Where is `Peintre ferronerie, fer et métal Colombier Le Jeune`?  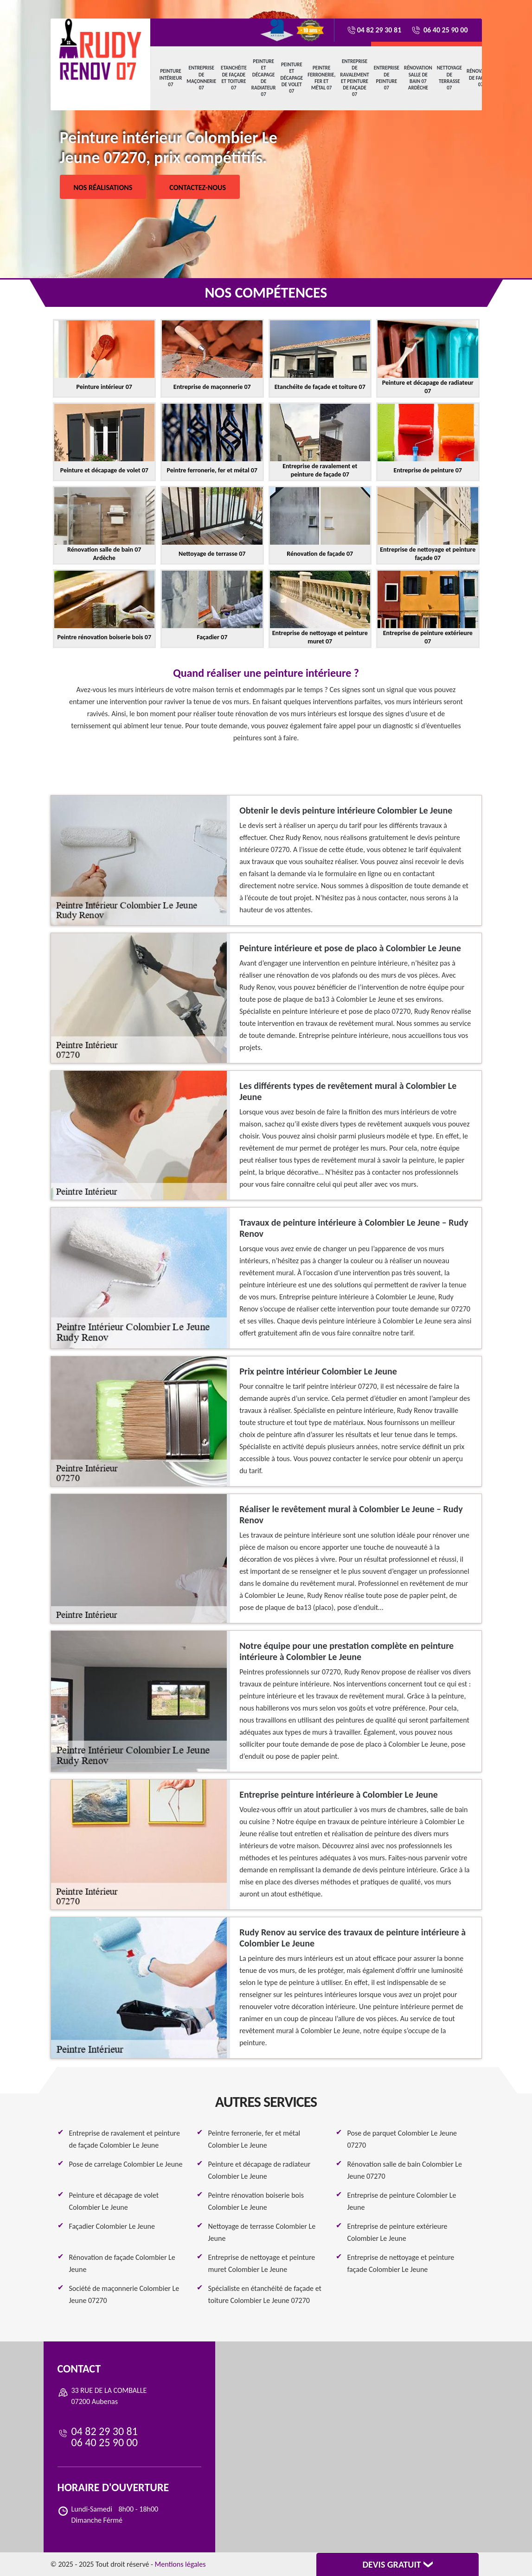
Peintre ferronerie, fer et métal Colombier Le Jeune is located at coordinates (254, 2139).